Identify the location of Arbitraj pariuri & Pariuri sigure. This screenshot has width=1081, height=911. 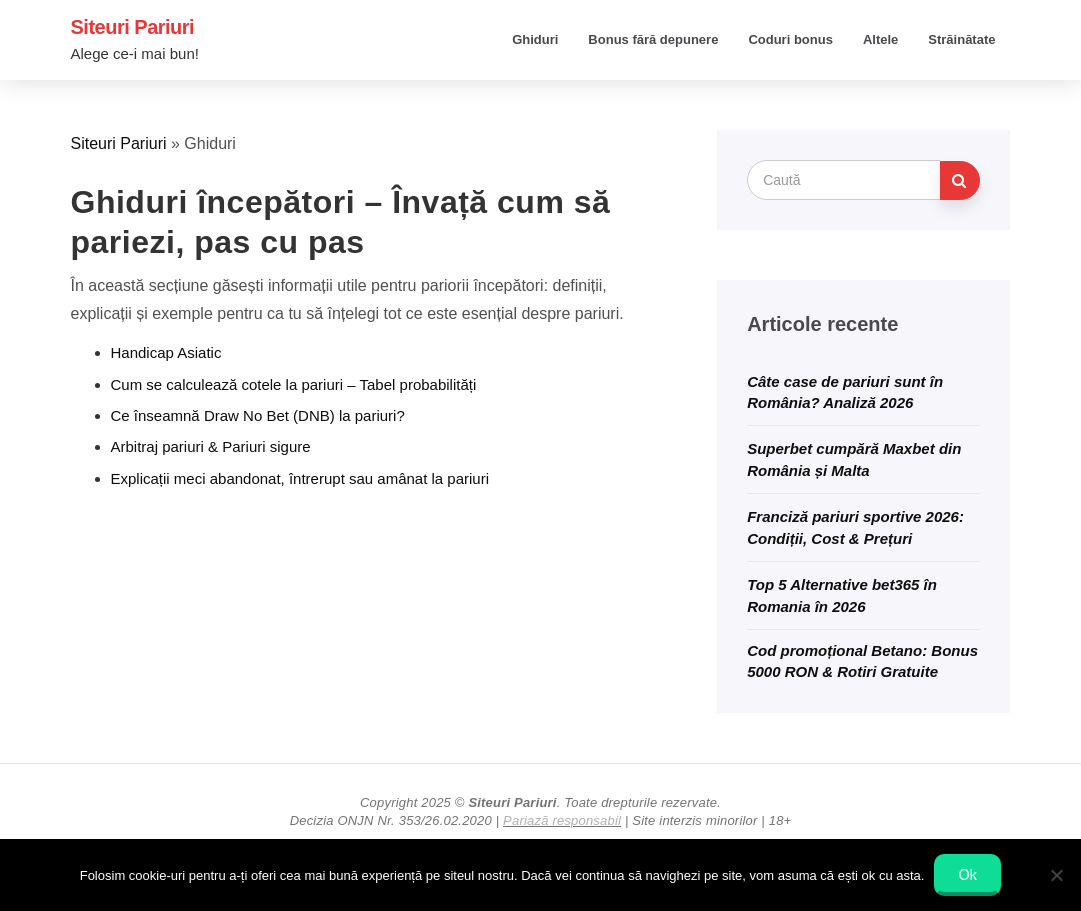
(211, 446).